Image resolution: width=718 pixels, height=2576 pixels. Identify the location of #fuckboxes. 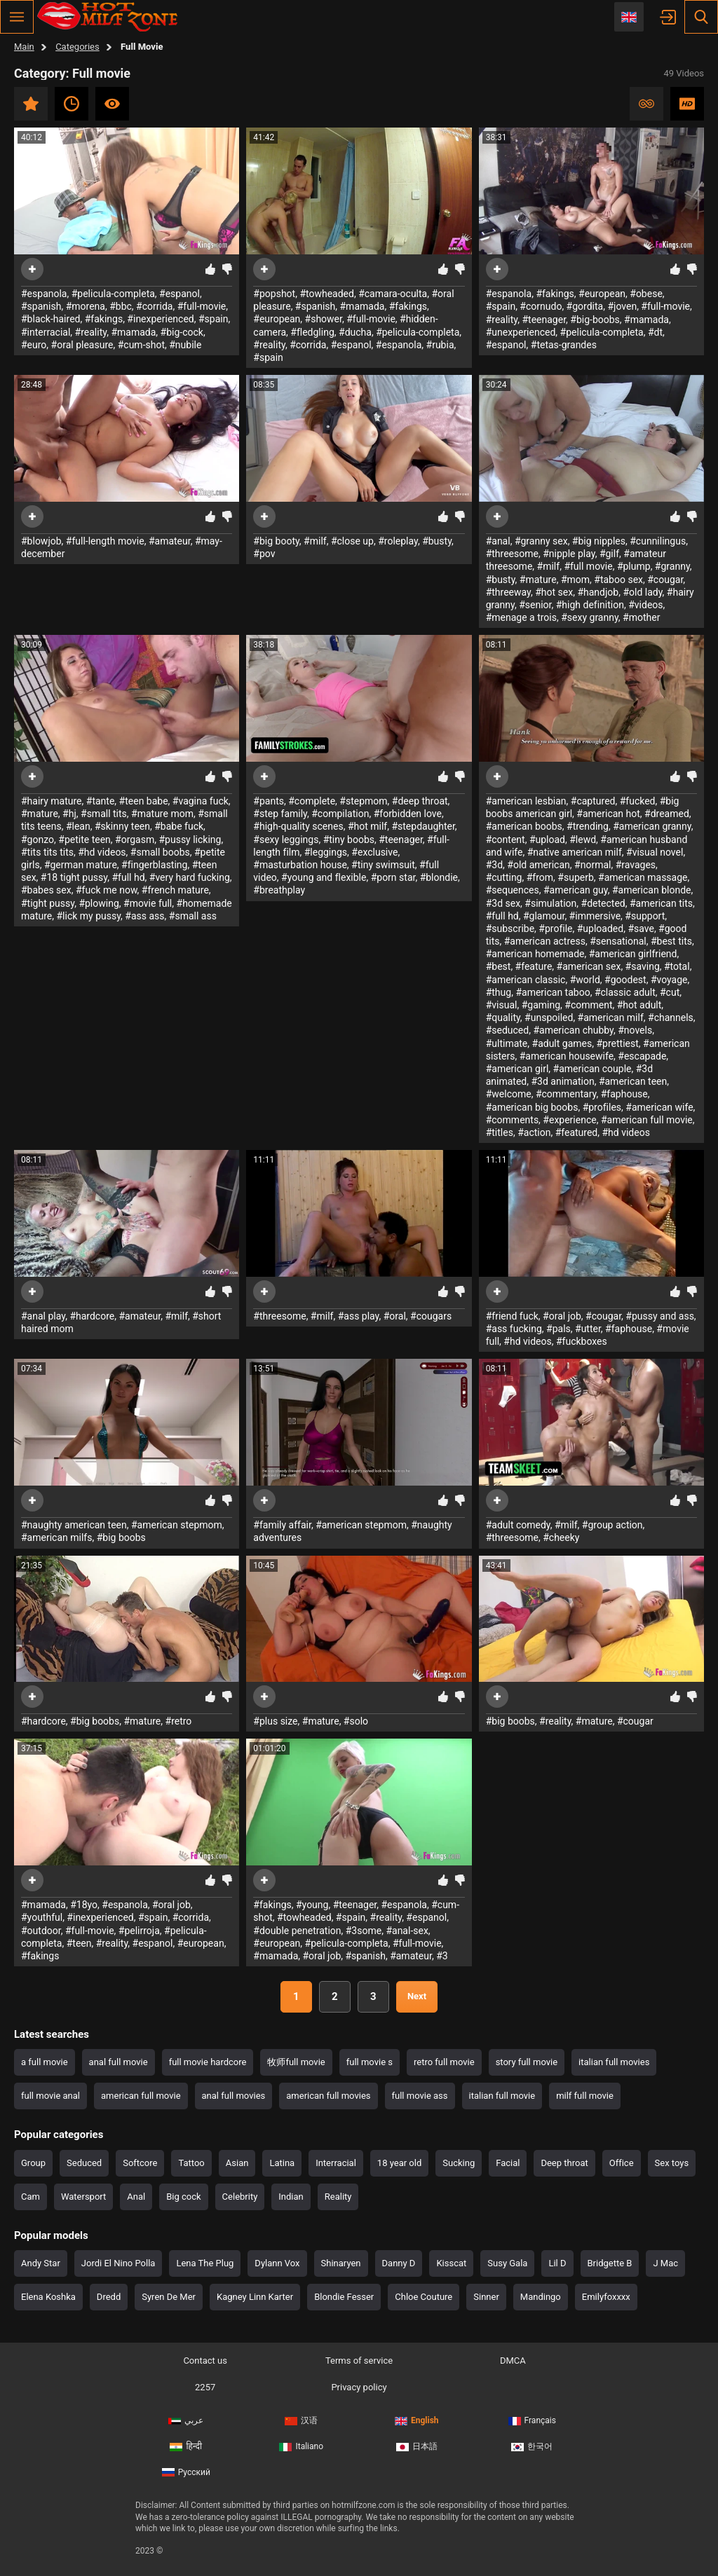
(581, 1341).